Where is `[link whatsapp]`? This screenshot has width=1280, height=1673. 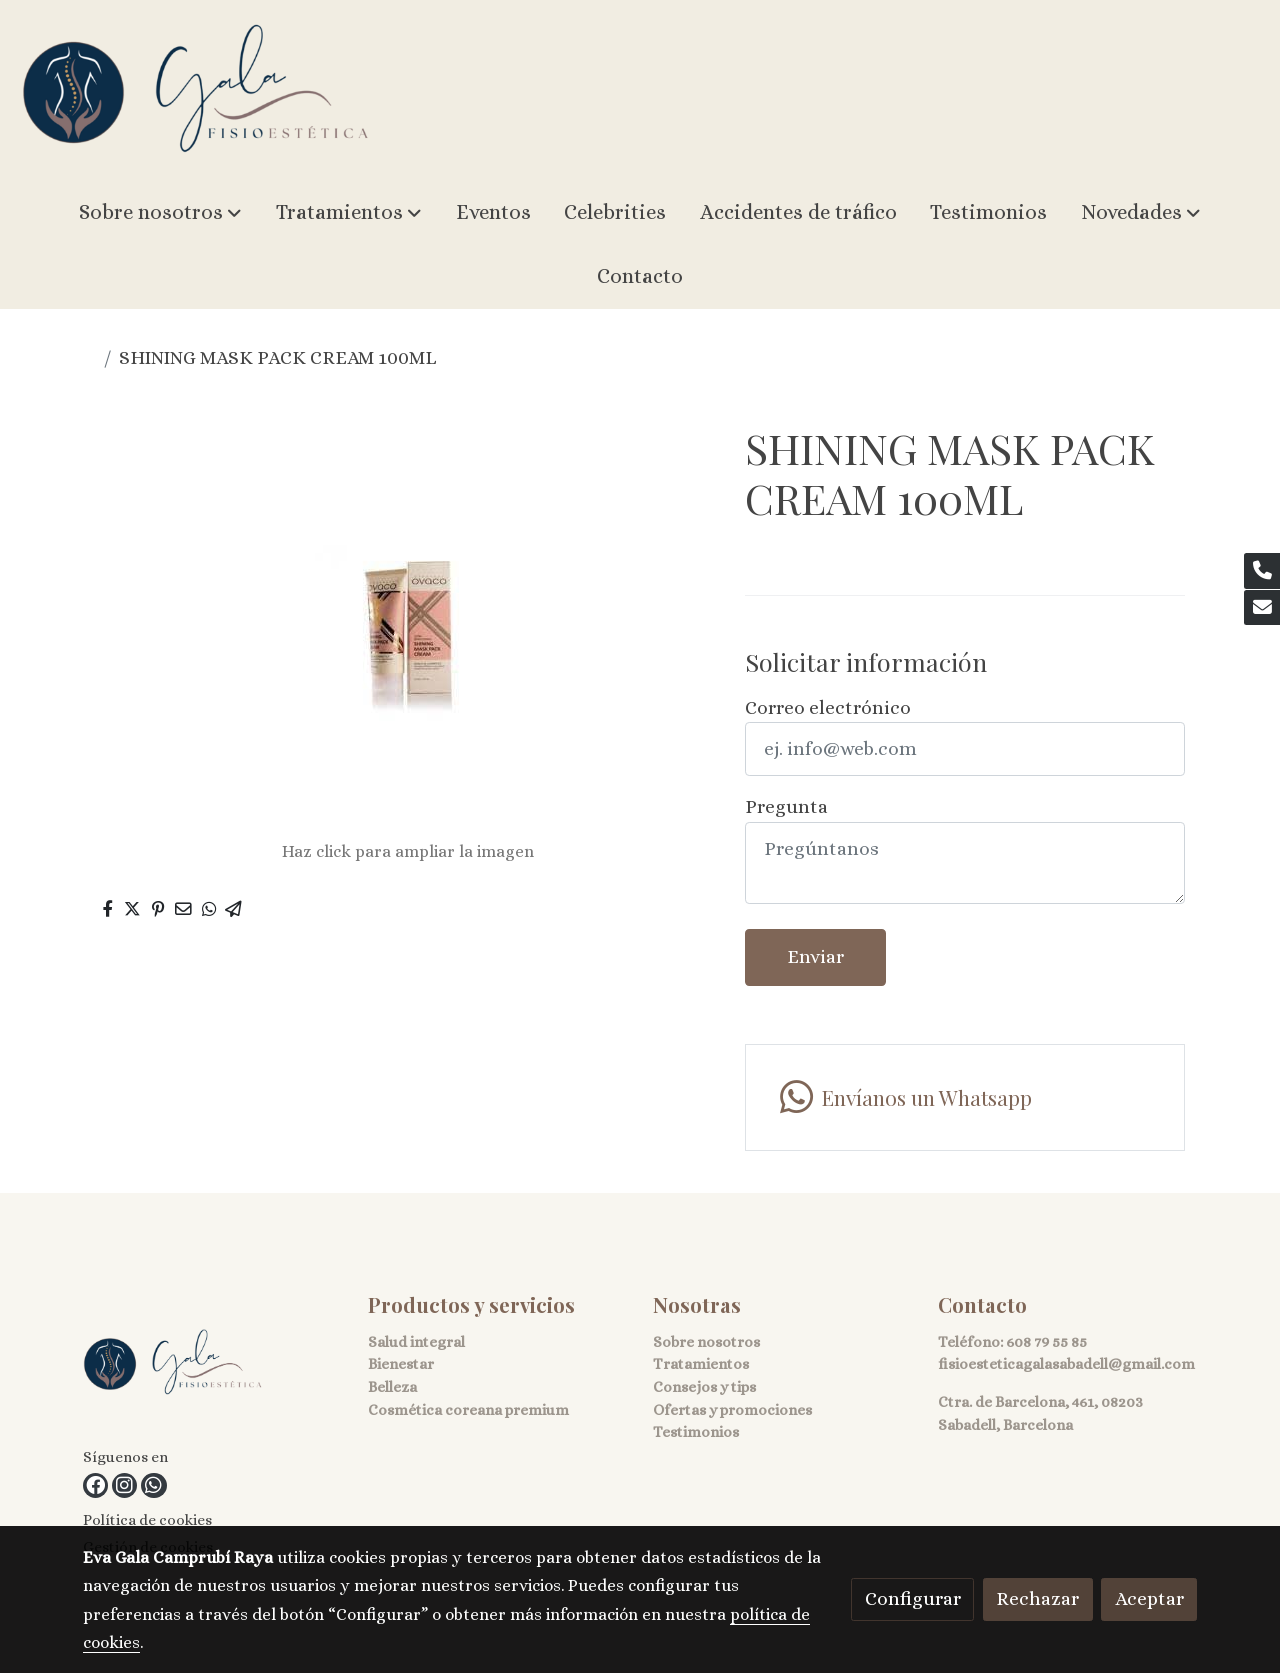
[link whatsapp] is located at coordinates (153, 1485).